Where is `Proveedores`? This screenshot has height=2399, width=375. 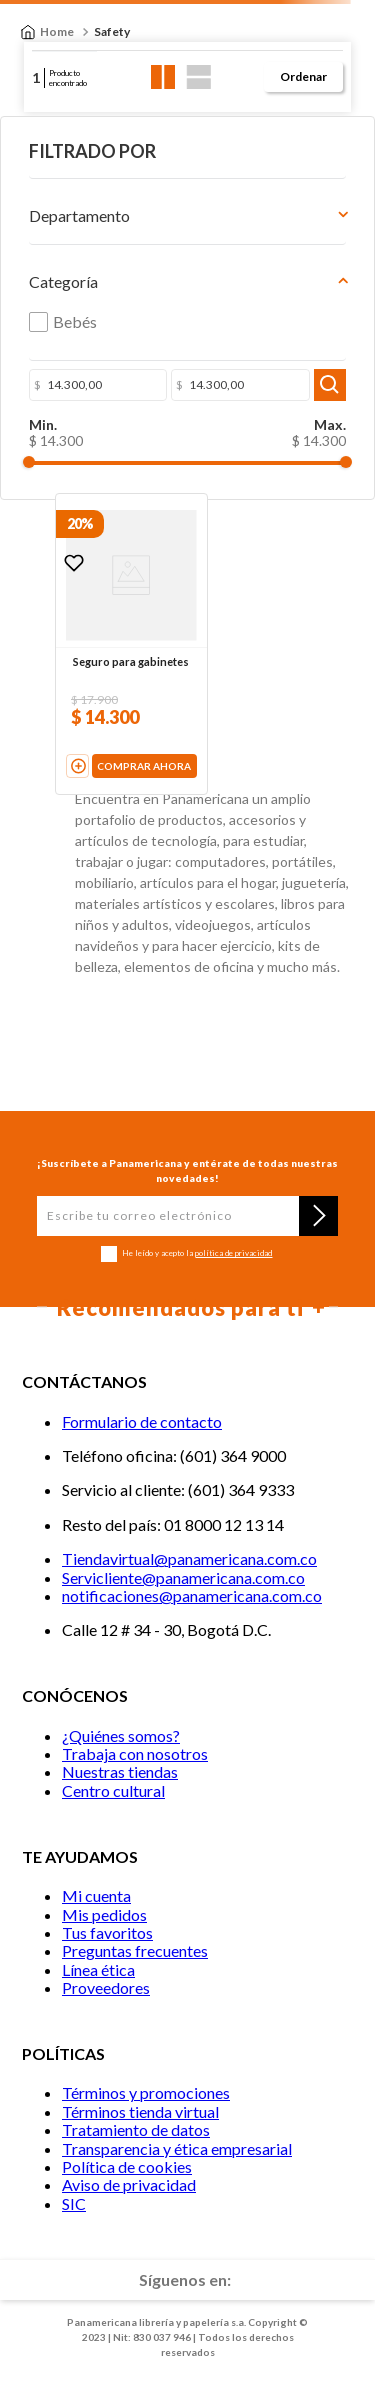
Proveedores is located at coordinates (106, 1987).